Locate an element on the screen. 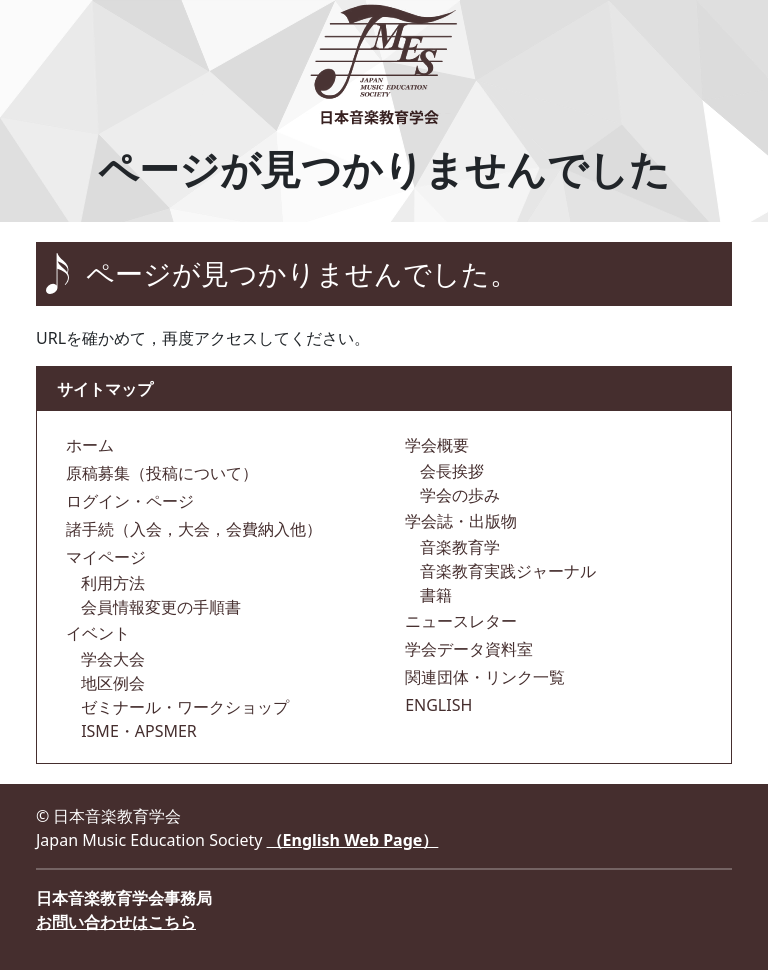 The width and height of the screenshot is (768, 970). ゼミナール・ワークショップ is located at coordinates (183, 707).